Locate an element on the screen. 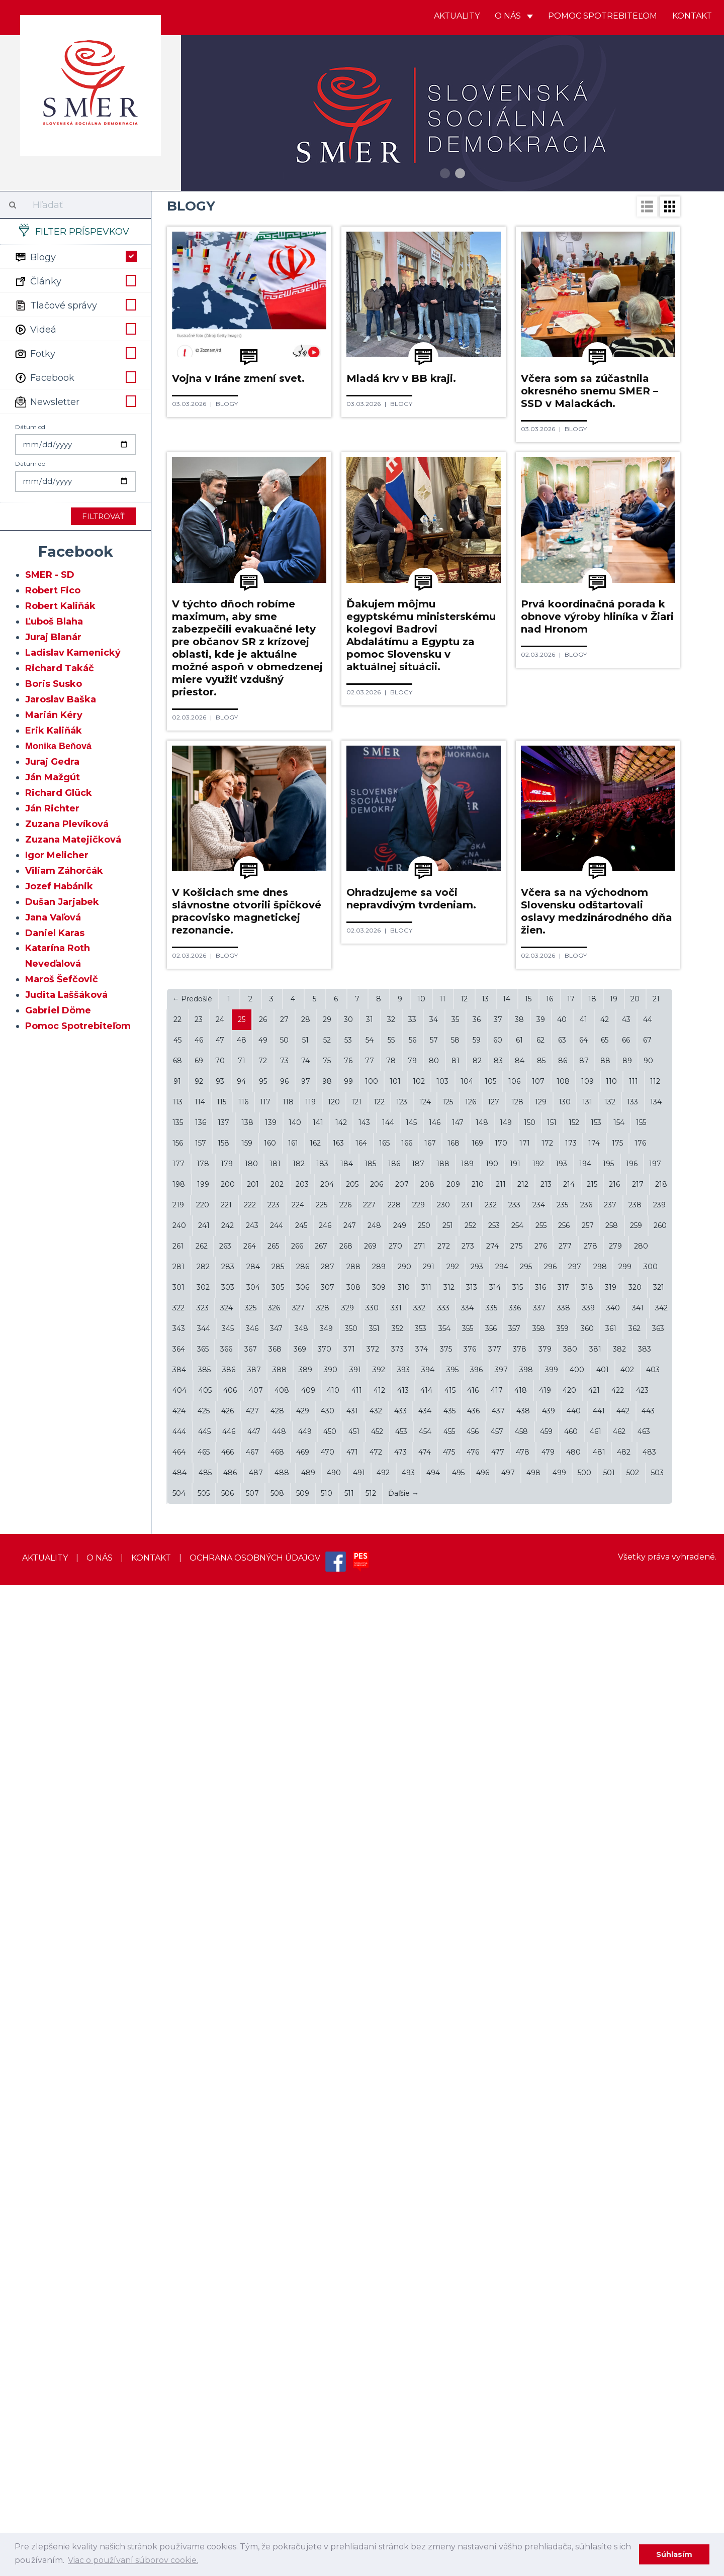  235 is located at coordinates (562, 2195).